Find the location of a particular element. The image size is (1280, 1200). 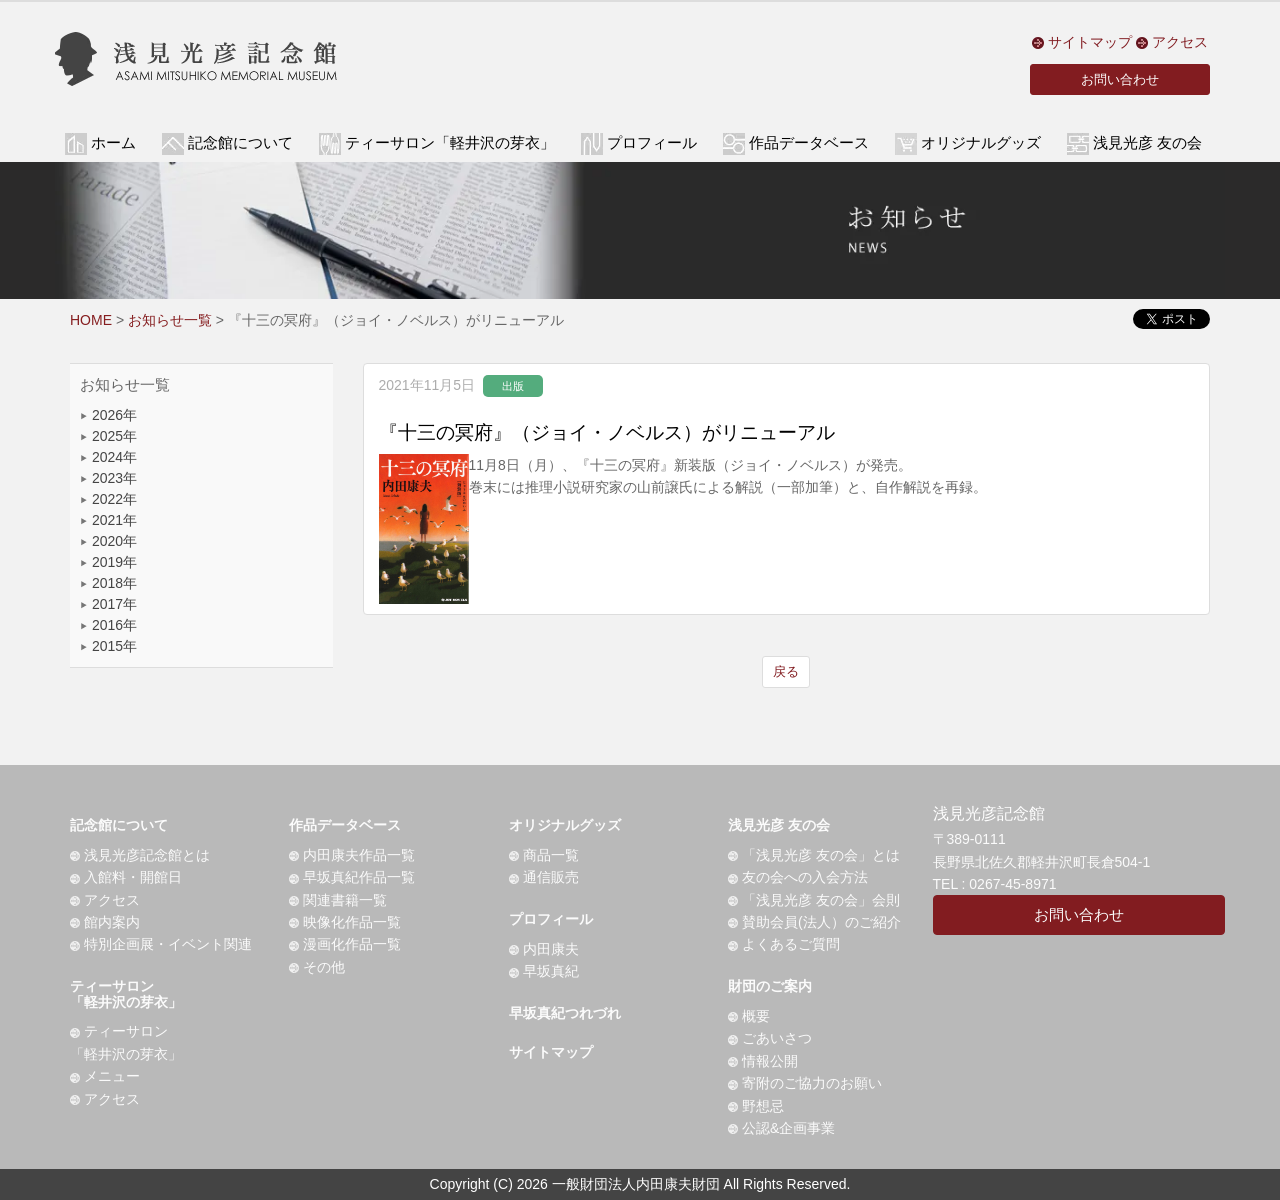

2019年 is located at coordinates (108, 562).